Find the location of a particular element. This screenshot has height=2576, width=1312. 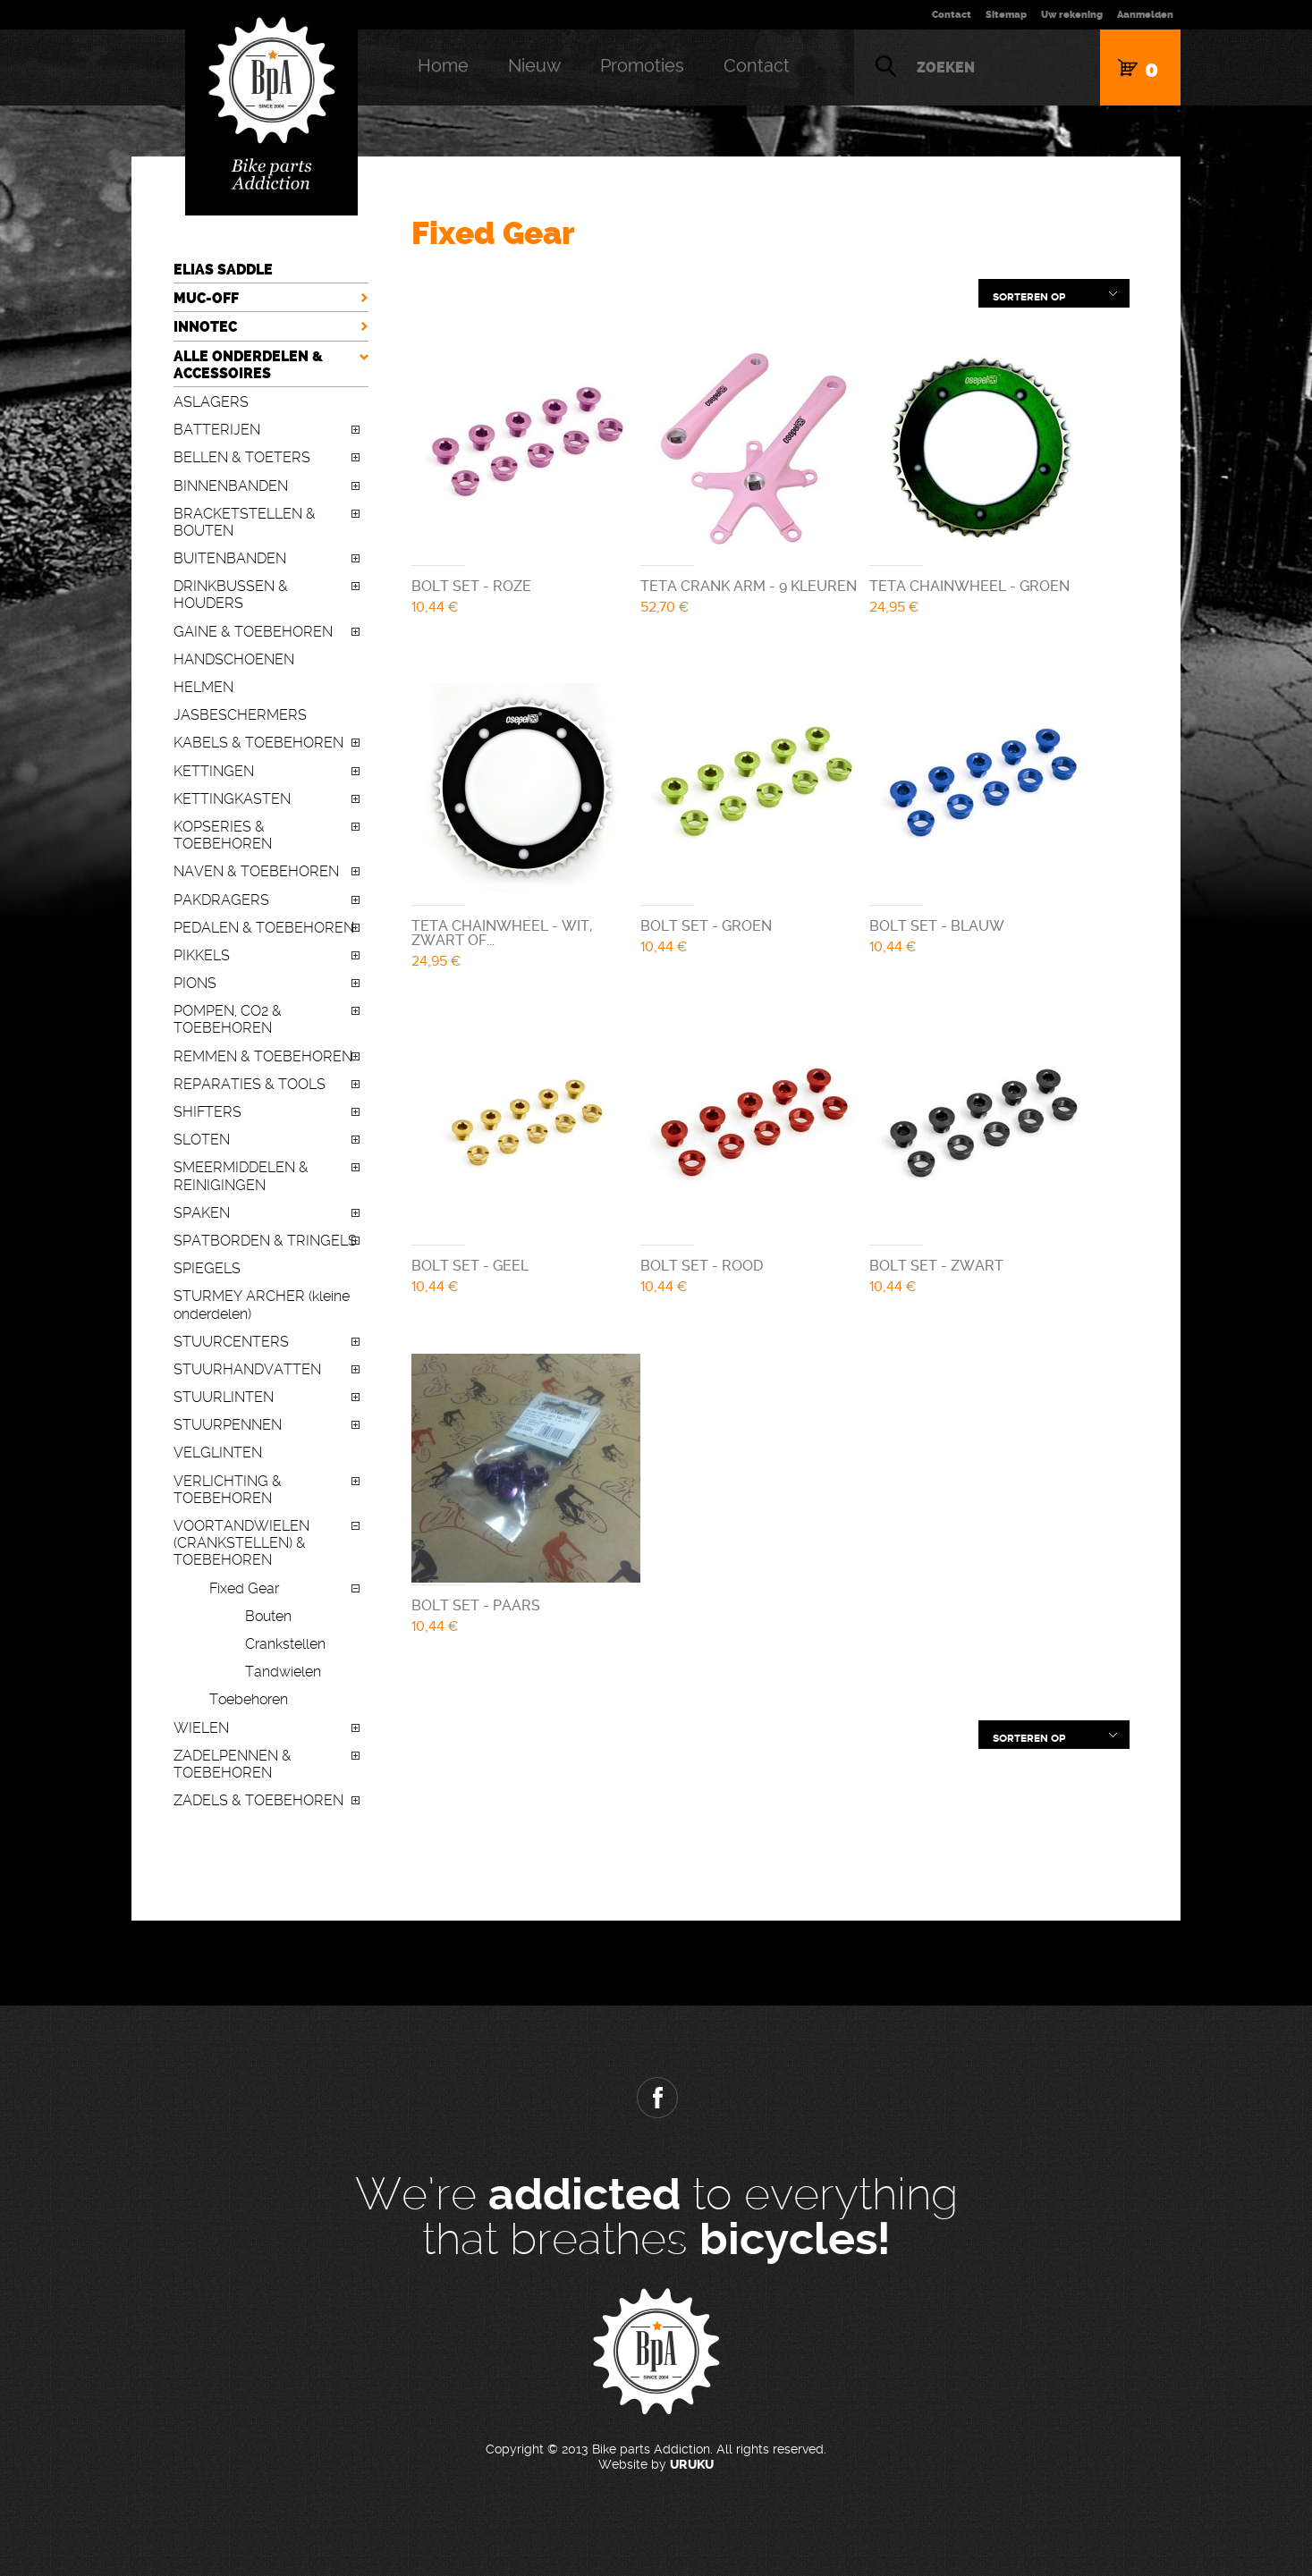

Sitemap is located at coordinates (1006, 15).